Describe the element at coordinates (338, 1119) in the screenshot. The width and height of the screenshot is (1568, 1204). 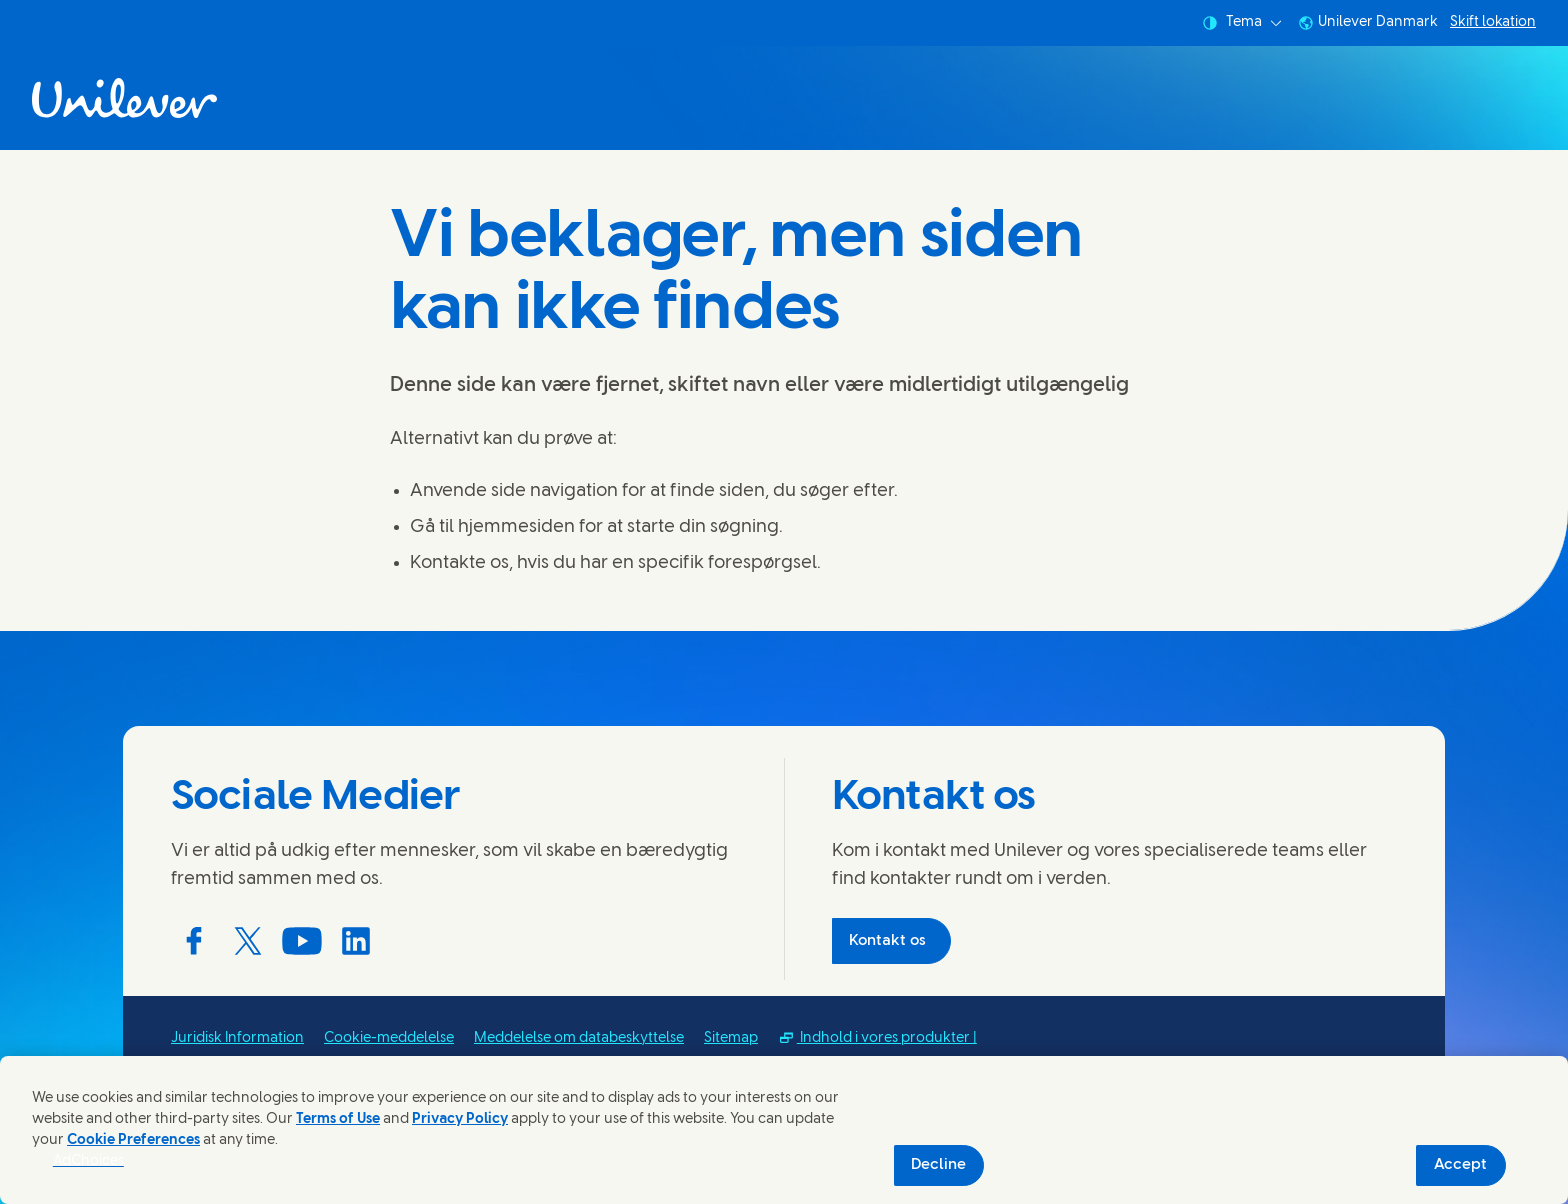
I see `Terms of Use` at that location.